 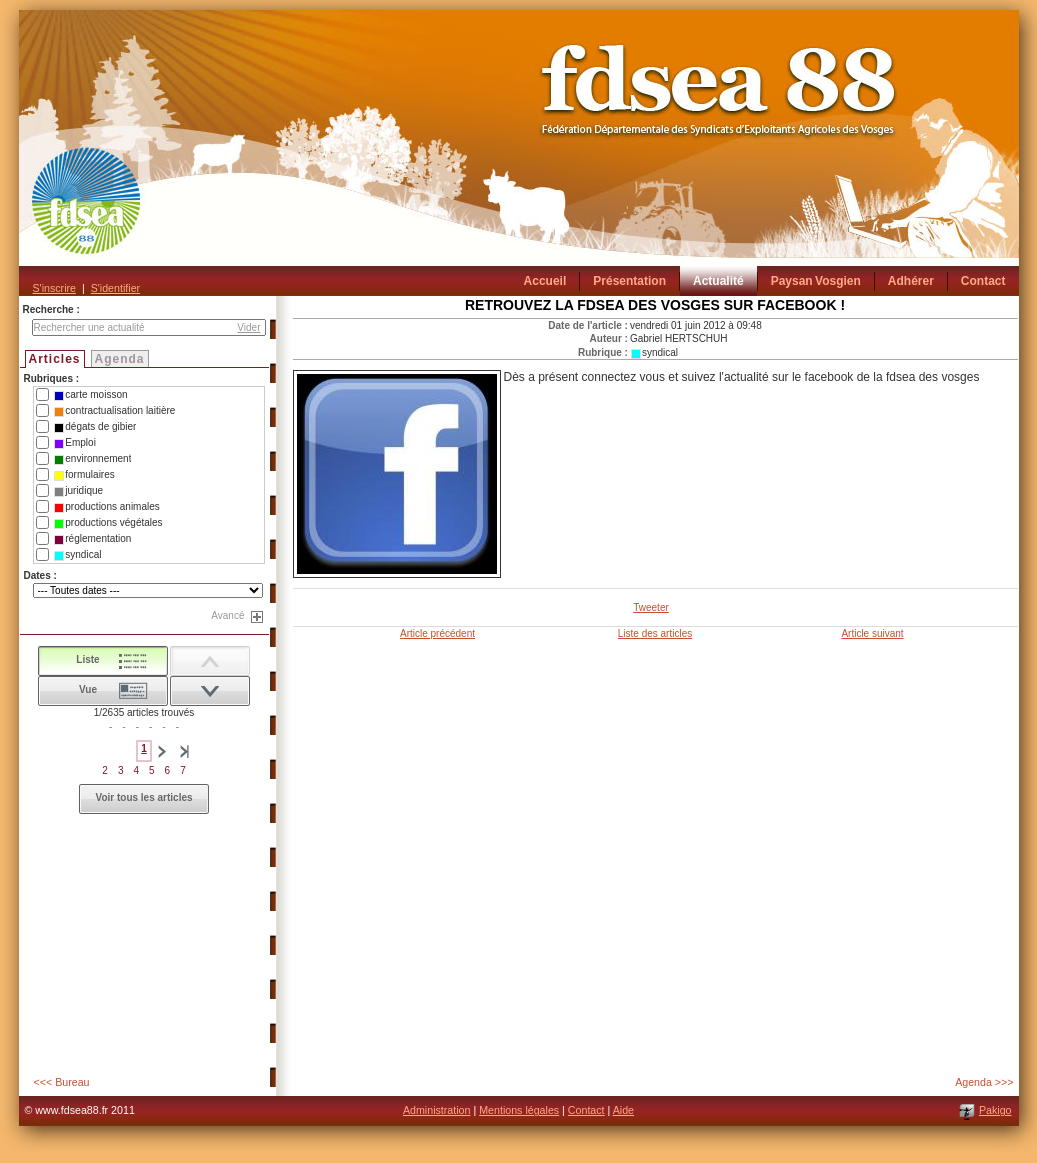 I want to click on Pakigo, so click(x=995, y=1110).